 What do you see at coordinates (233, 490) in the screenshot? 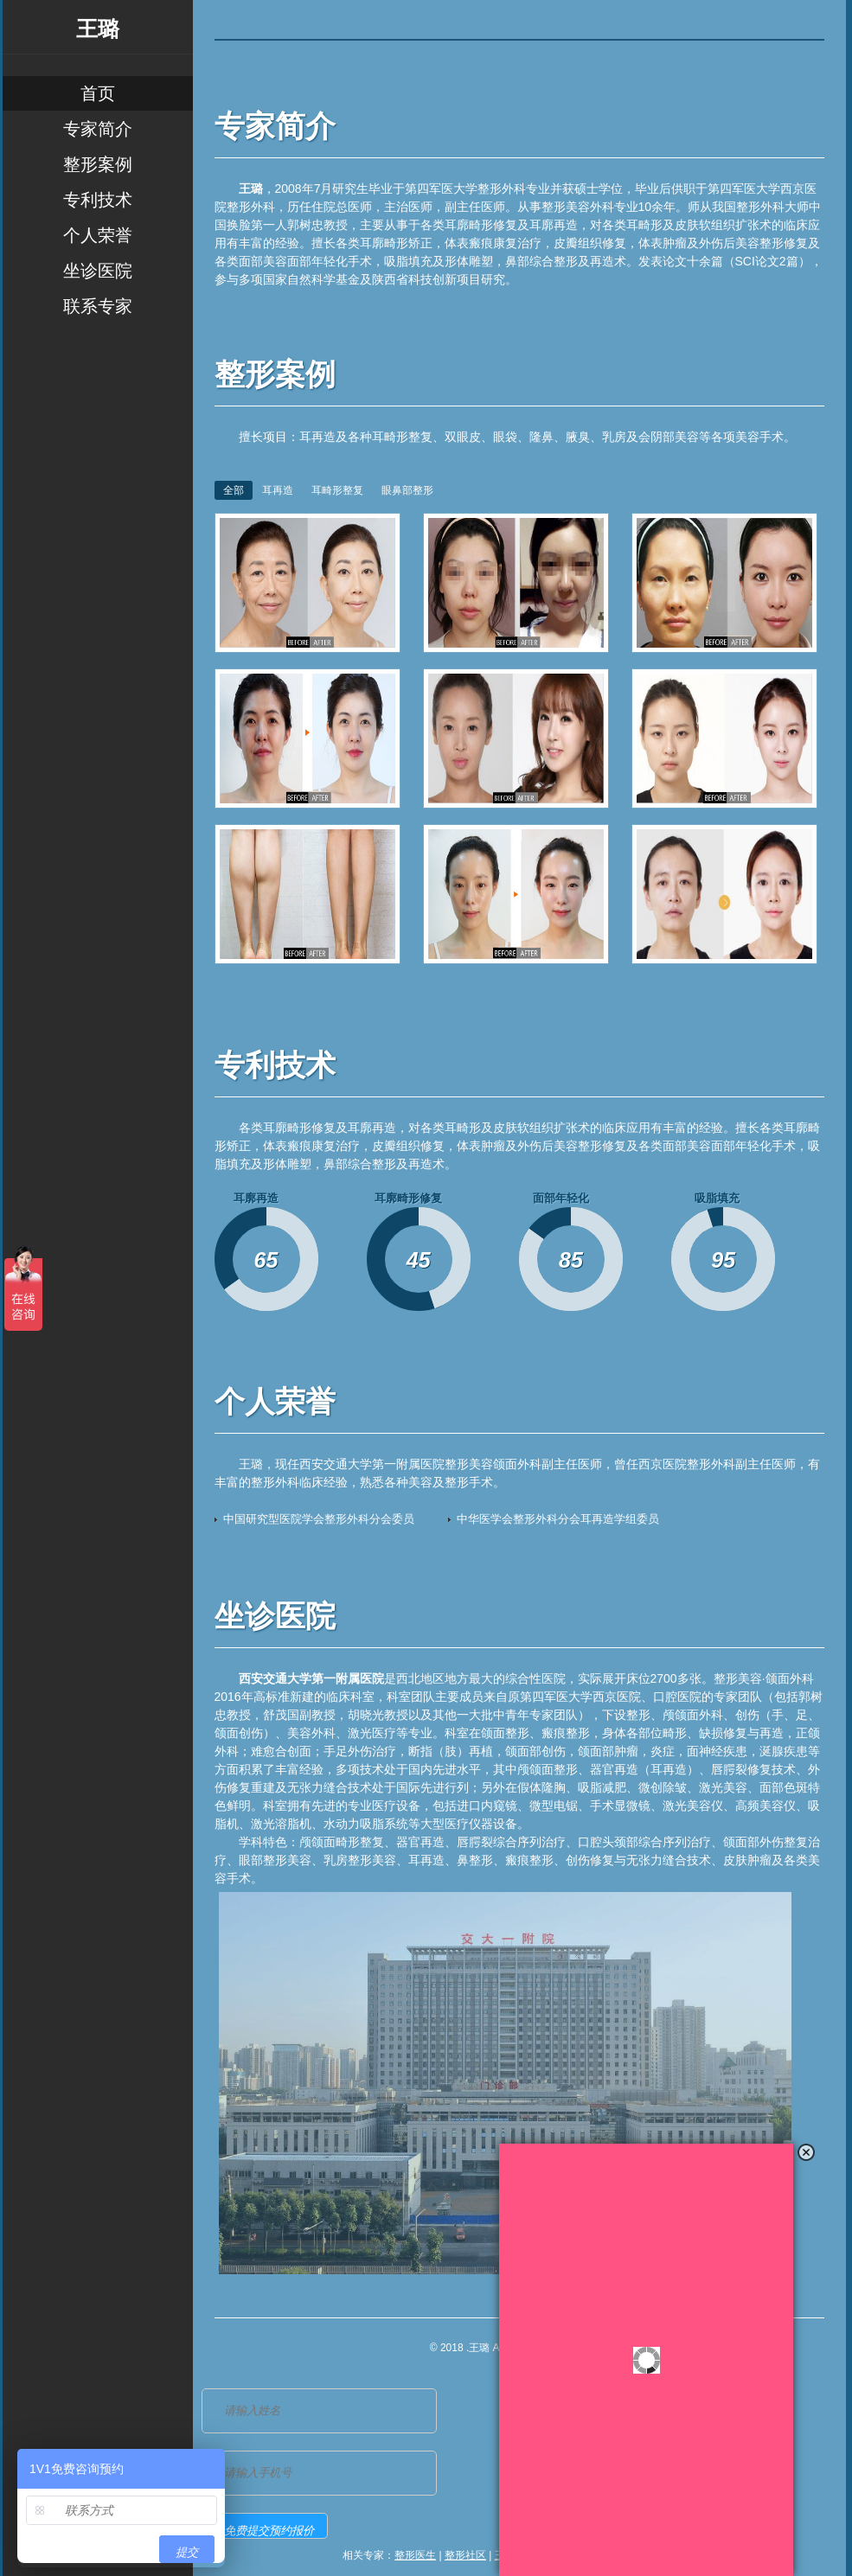
I see `全部` at bounding box center [233, 490].